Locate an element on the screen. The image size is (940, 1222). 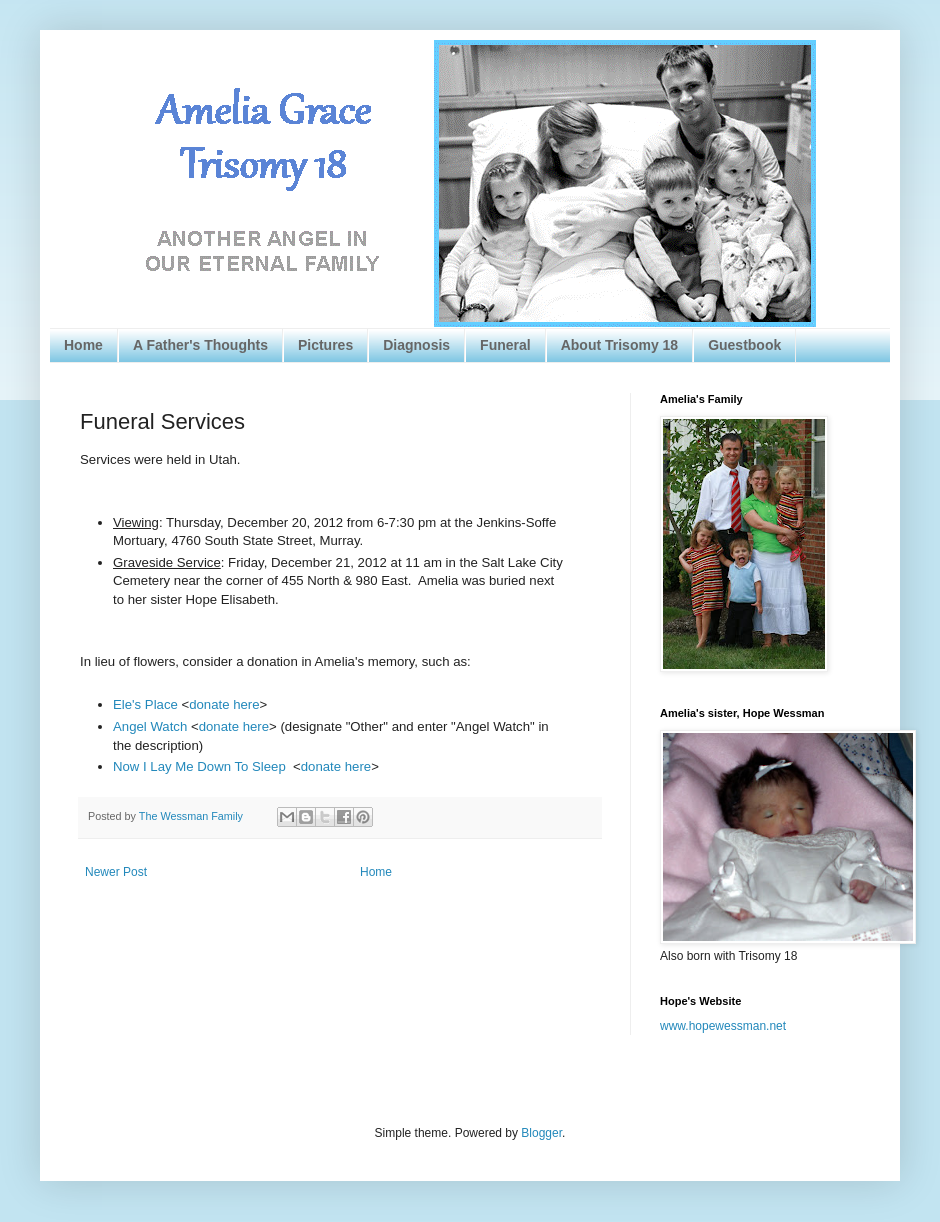
Pictures is located at coordinates (325, 345).